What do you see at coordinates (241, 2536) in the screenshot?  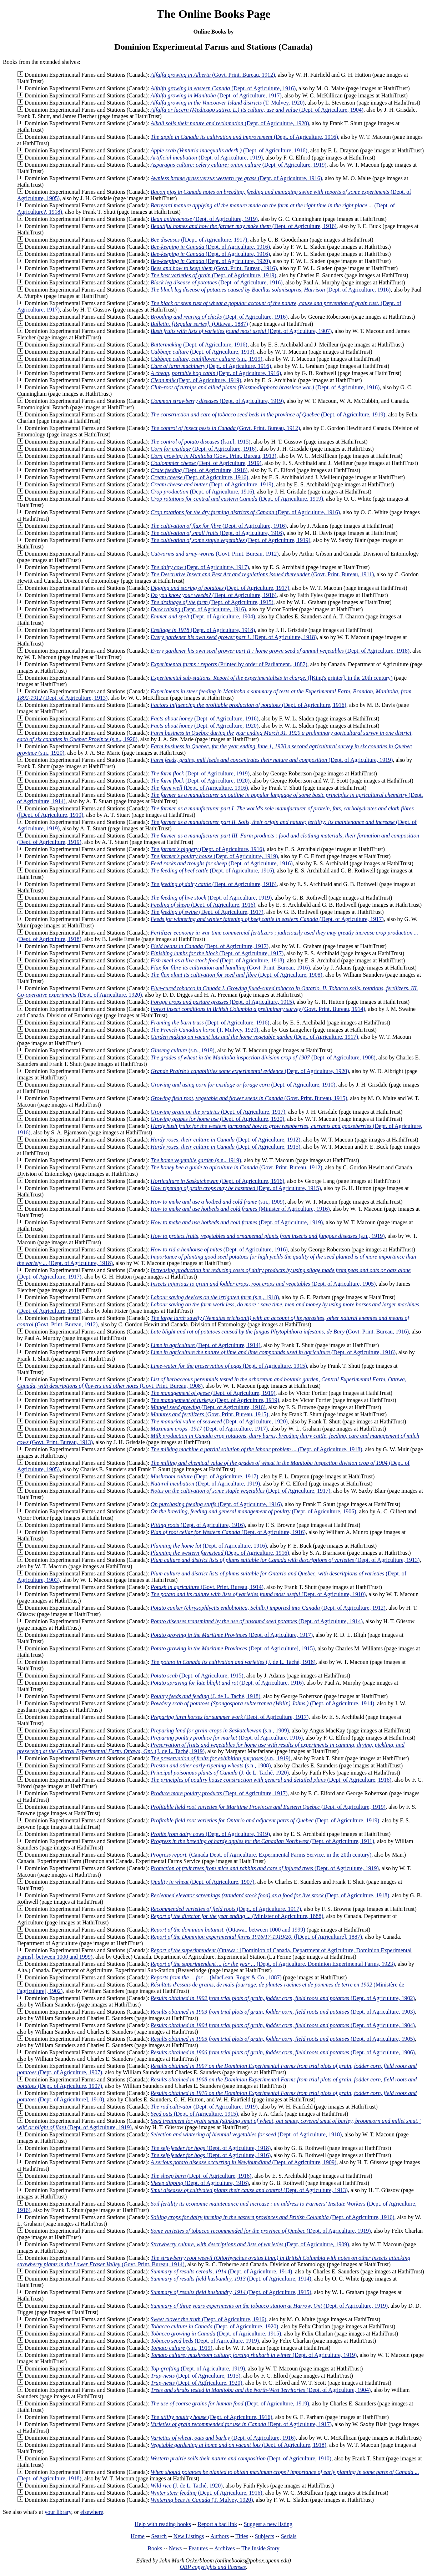 I see `Titles` at bounding box center [241, 2536].